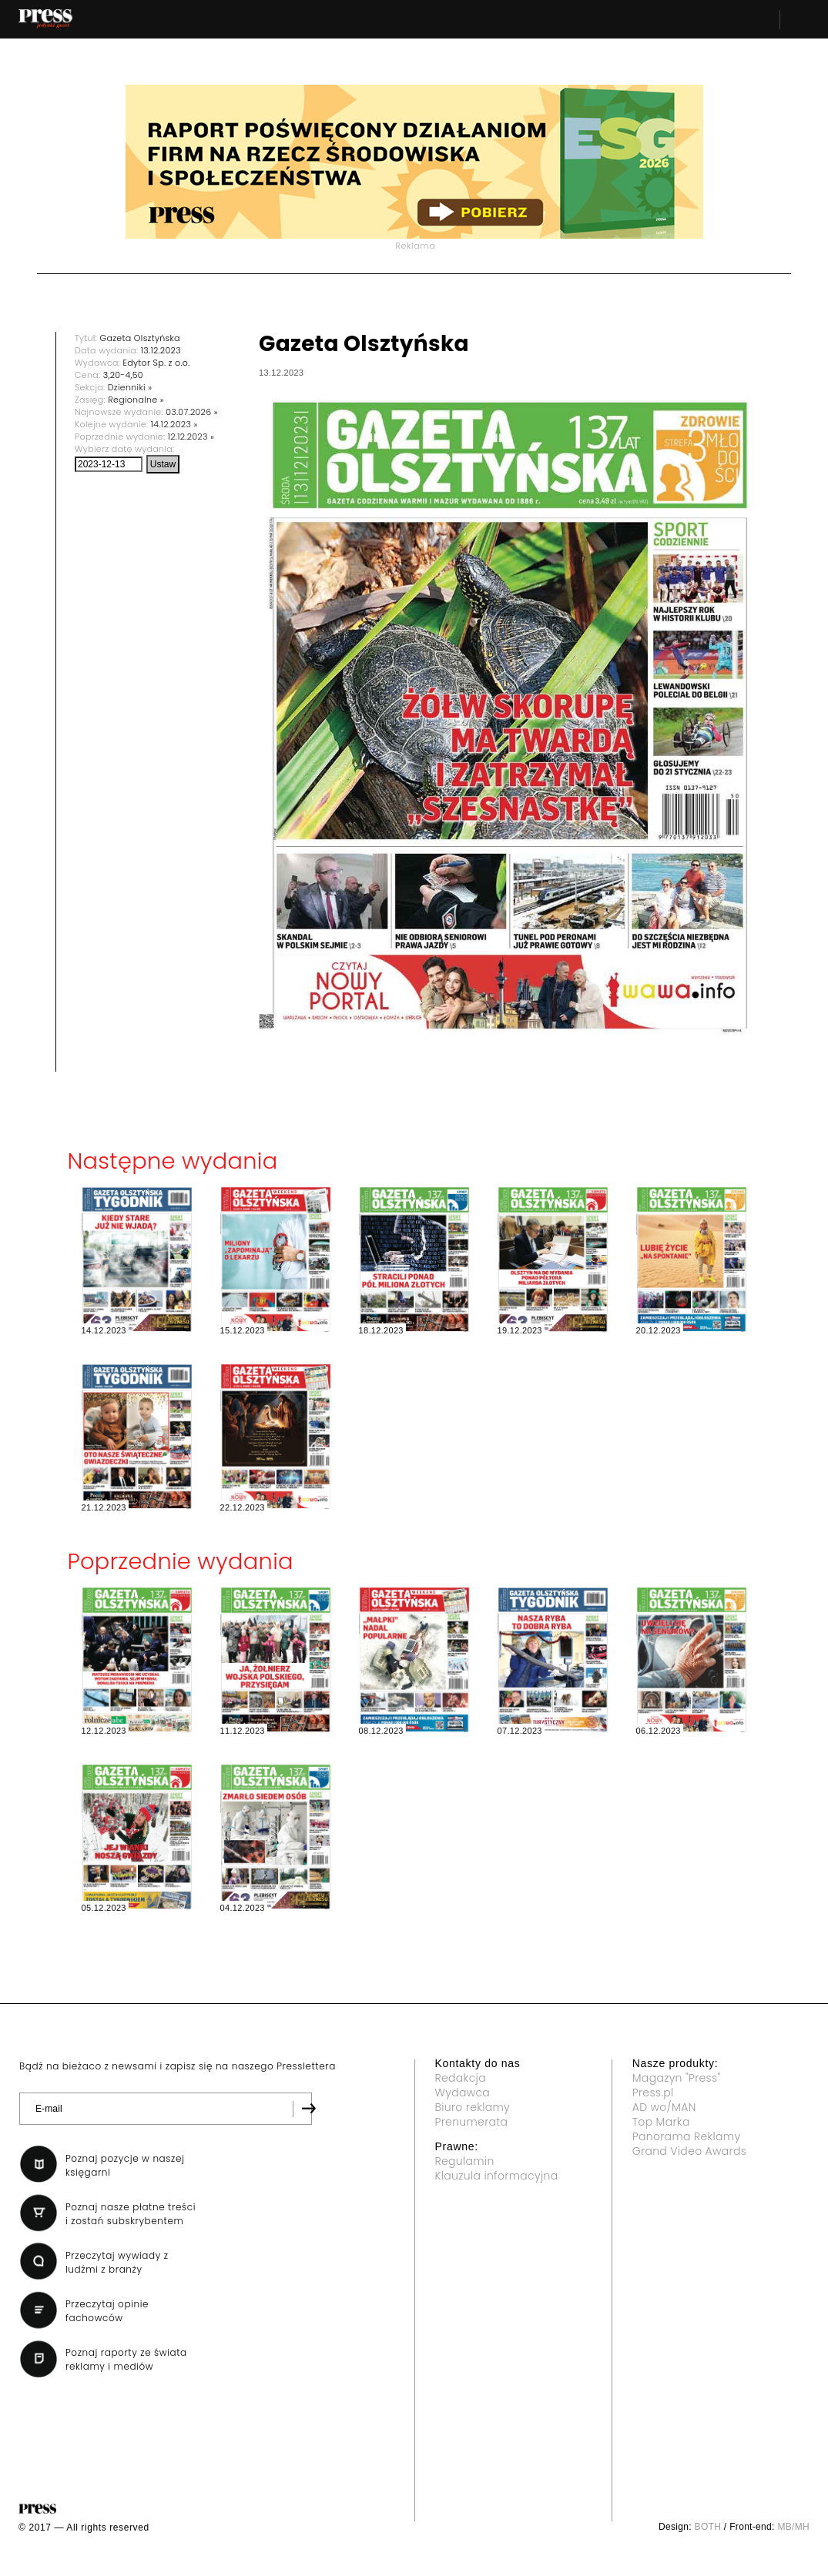  I want to click on AD wo/MAN, so click(664, 2107).